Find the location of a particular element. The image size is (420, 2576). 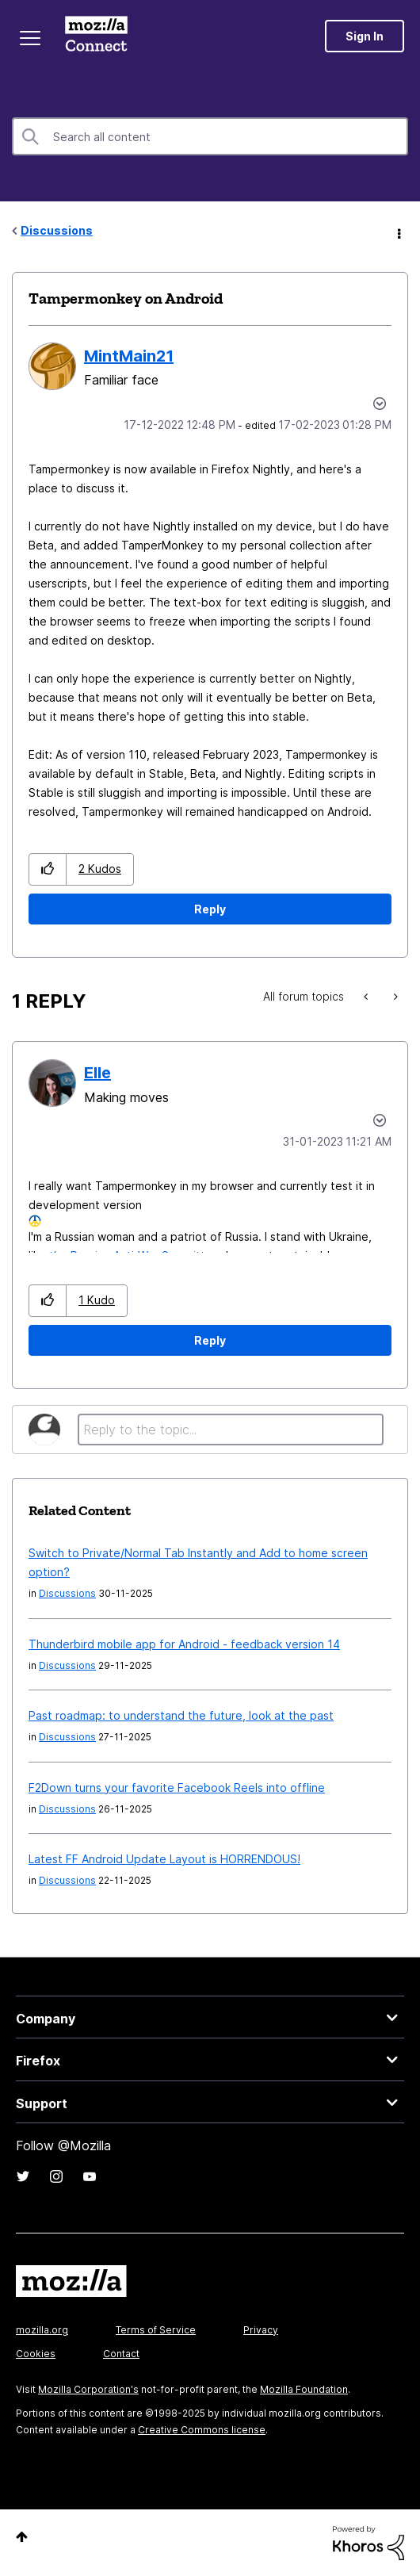

mozilla.org is located at coordinates (42, 2330).